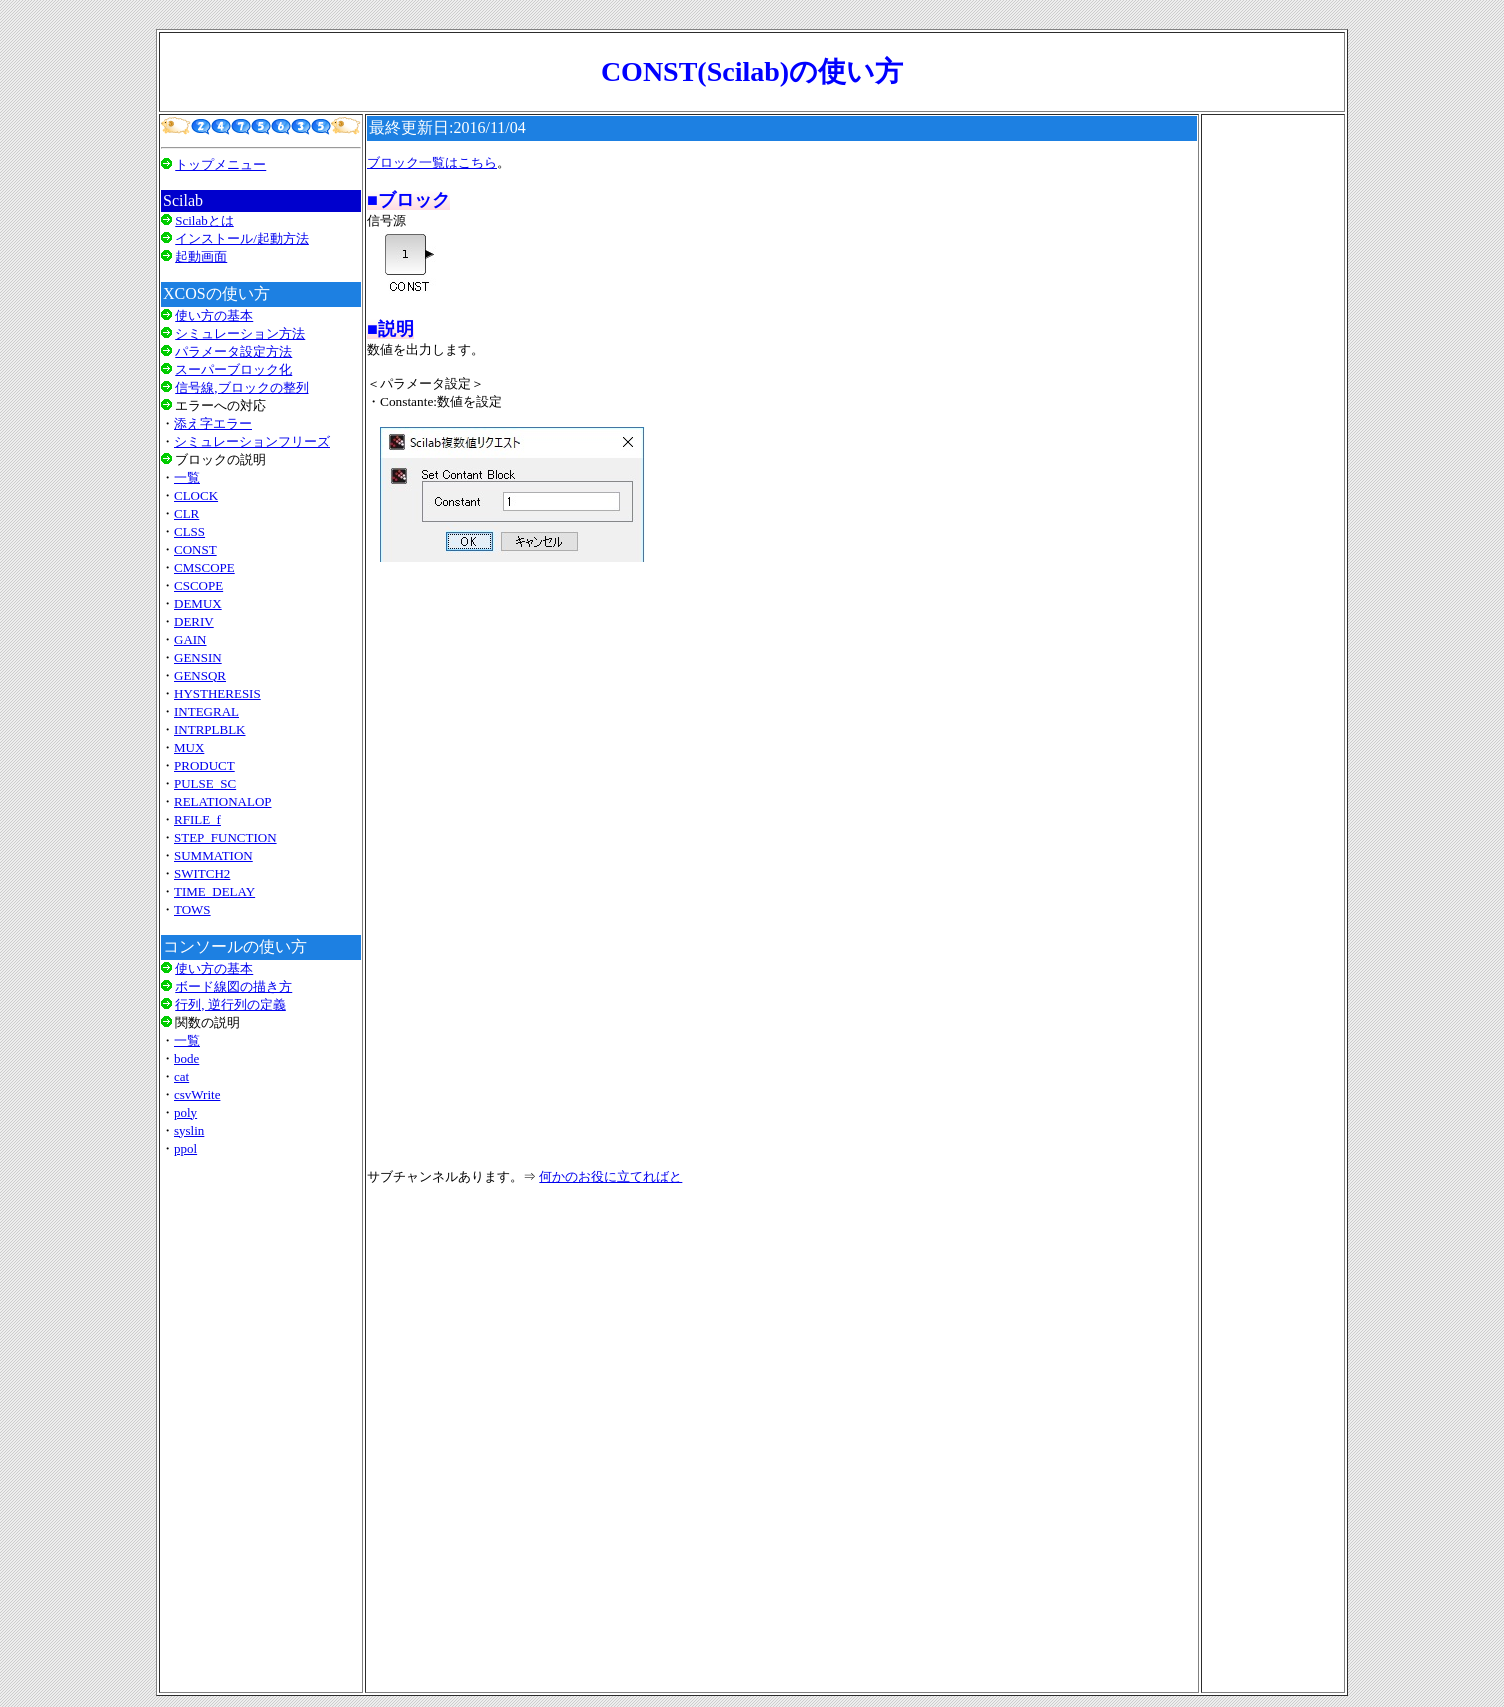 The height and width of the screenshot is (1707, 1504). Describe the element at coordinates (192, 909) in the screenshot. I see `TOWS` at that location.